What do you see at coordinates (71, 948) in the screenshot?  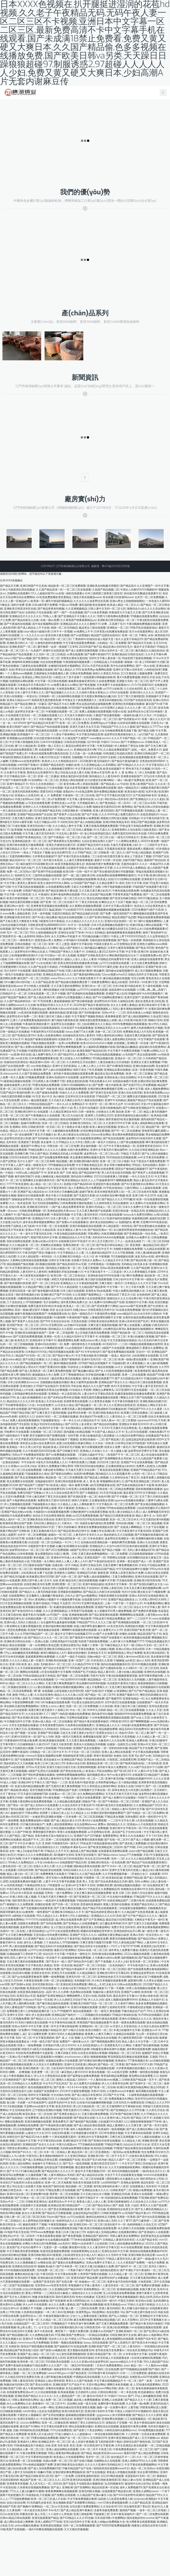 I see `成品人国产剧情久久` at bounding box center [71, 948].